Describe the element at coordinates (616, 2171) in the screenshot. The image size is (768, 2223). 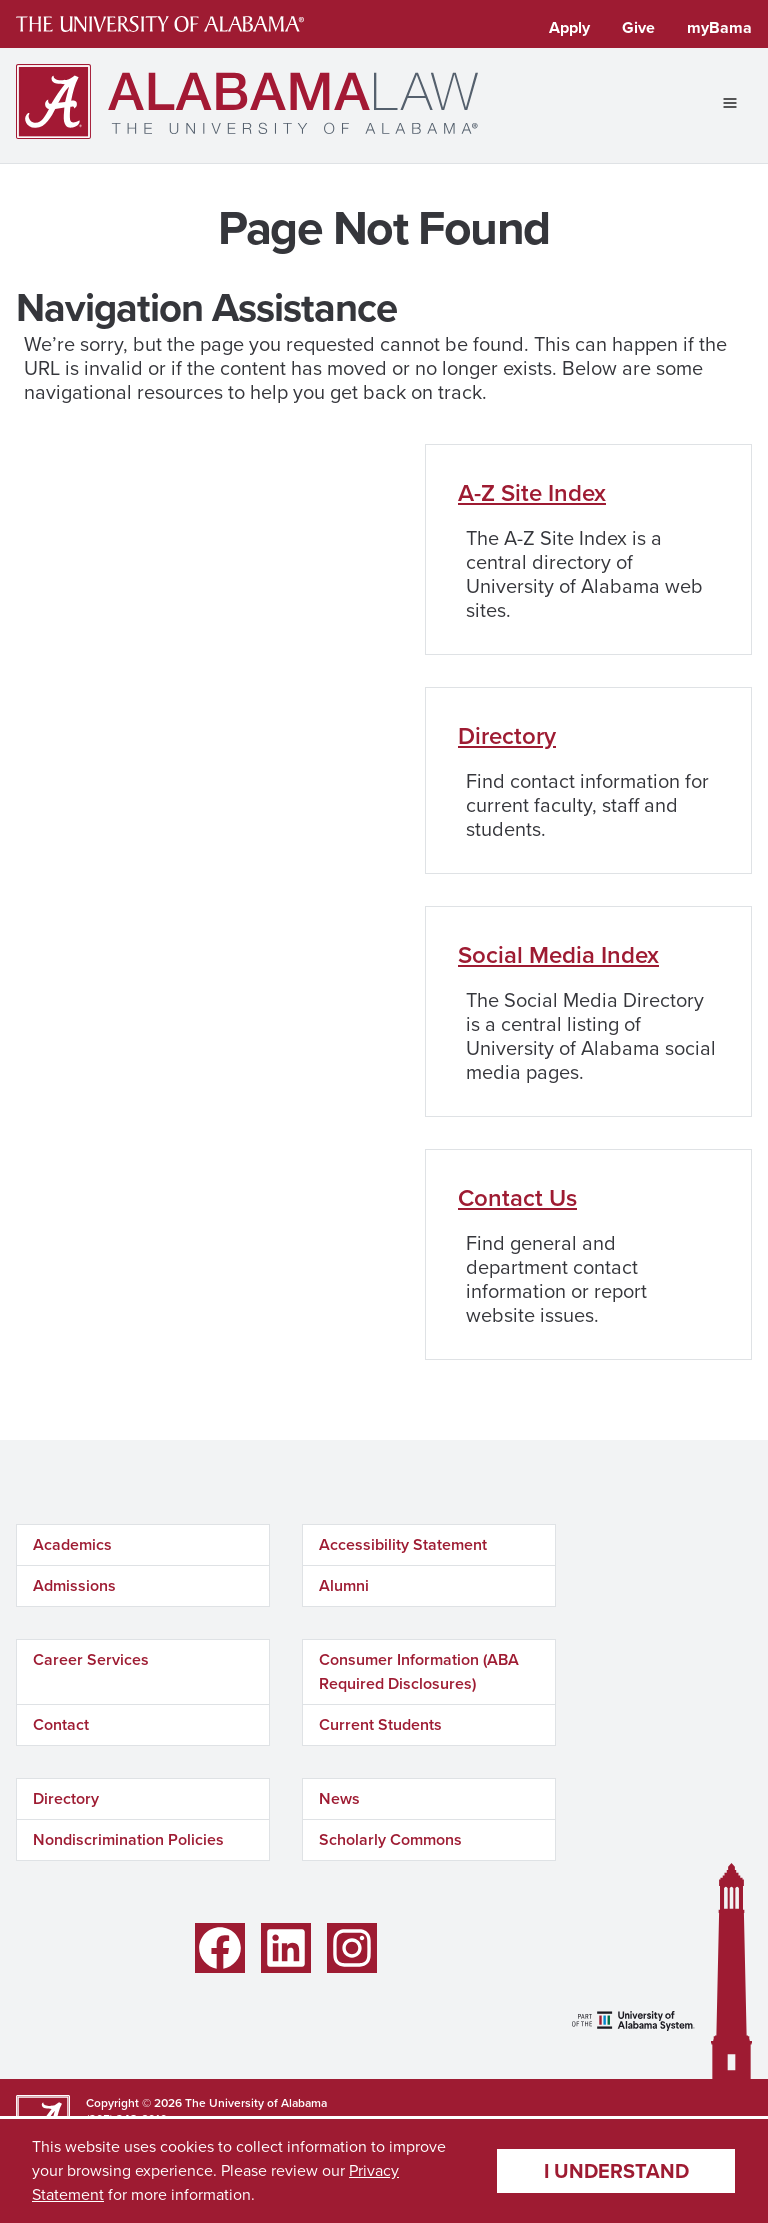
I see `I understand` at that location.